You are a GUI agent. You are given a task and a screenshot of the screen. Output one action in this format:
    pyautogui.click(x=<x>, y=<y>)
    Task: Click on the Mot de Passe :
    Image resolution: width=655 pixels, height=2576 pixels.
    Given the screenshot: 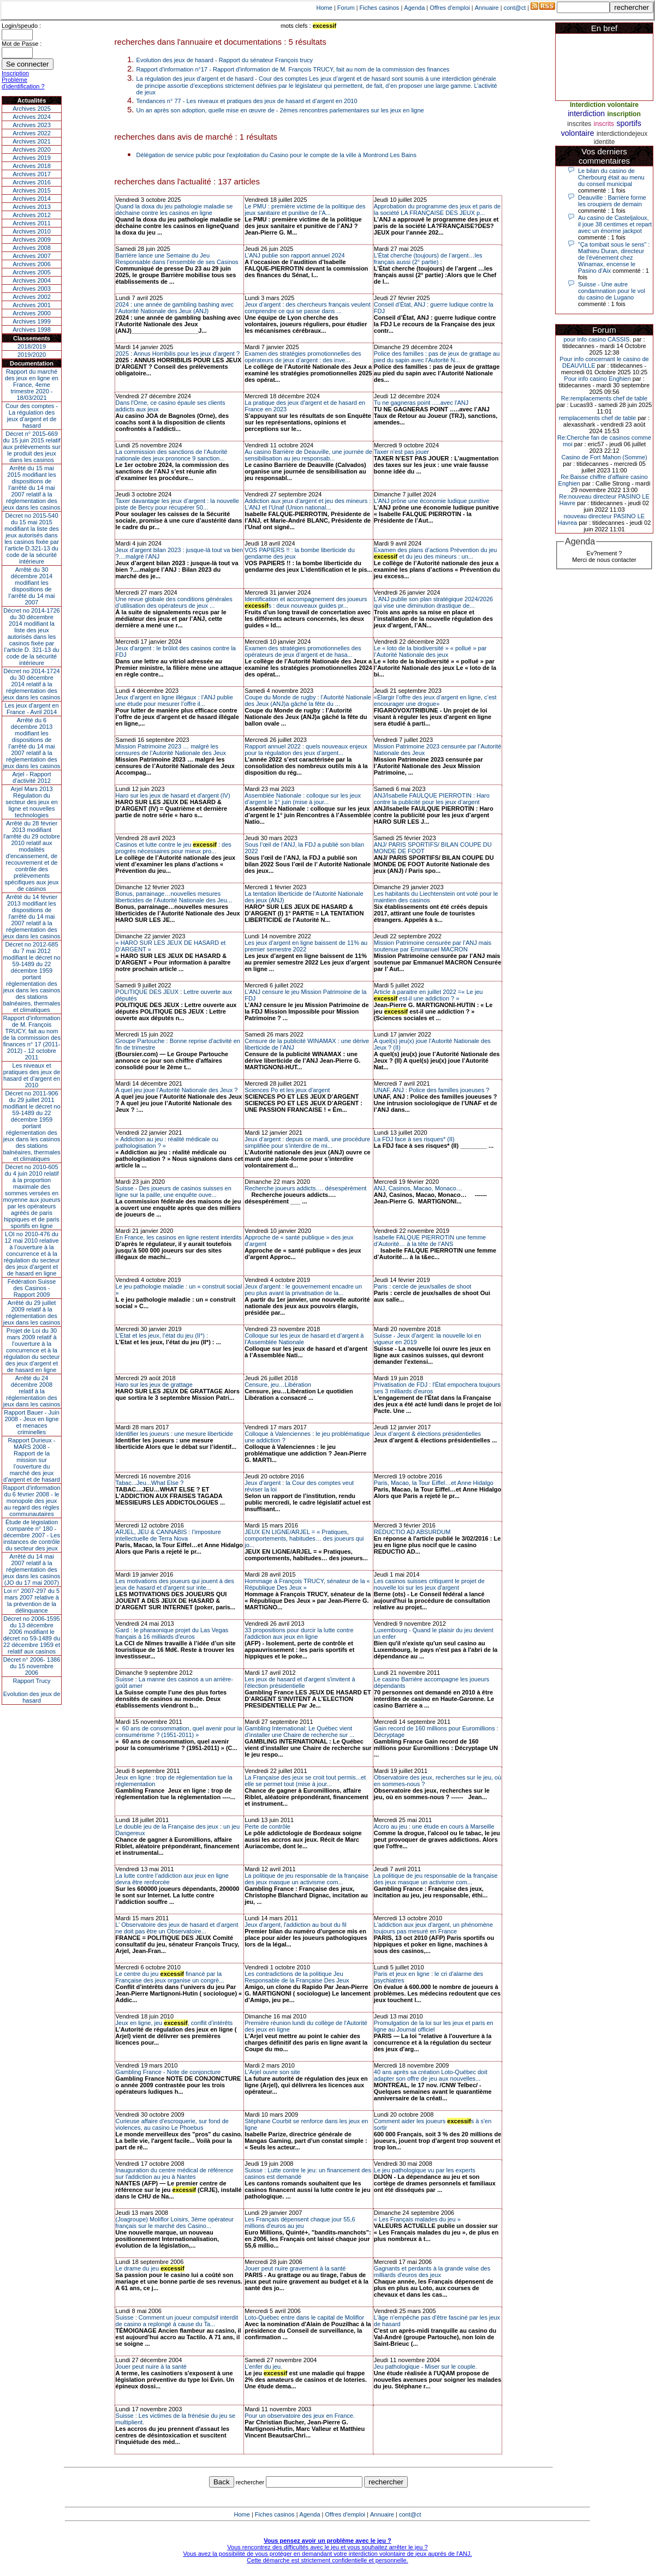 What is the action you would take?
    pyautogui.click(x=21, y=43)
    